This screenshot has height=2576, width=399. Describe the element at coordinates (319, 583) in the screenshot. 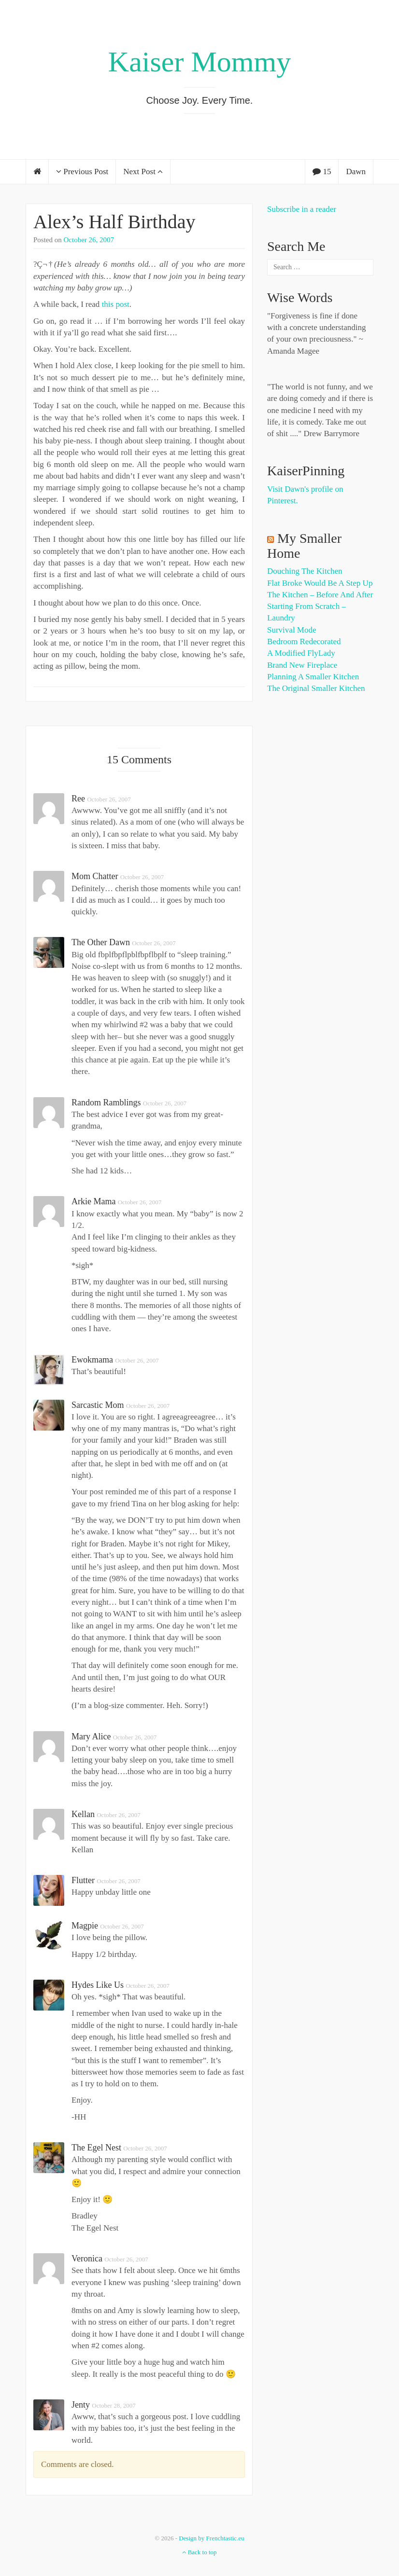

I see `Flat Broke Would Be A Step Up` at that location.